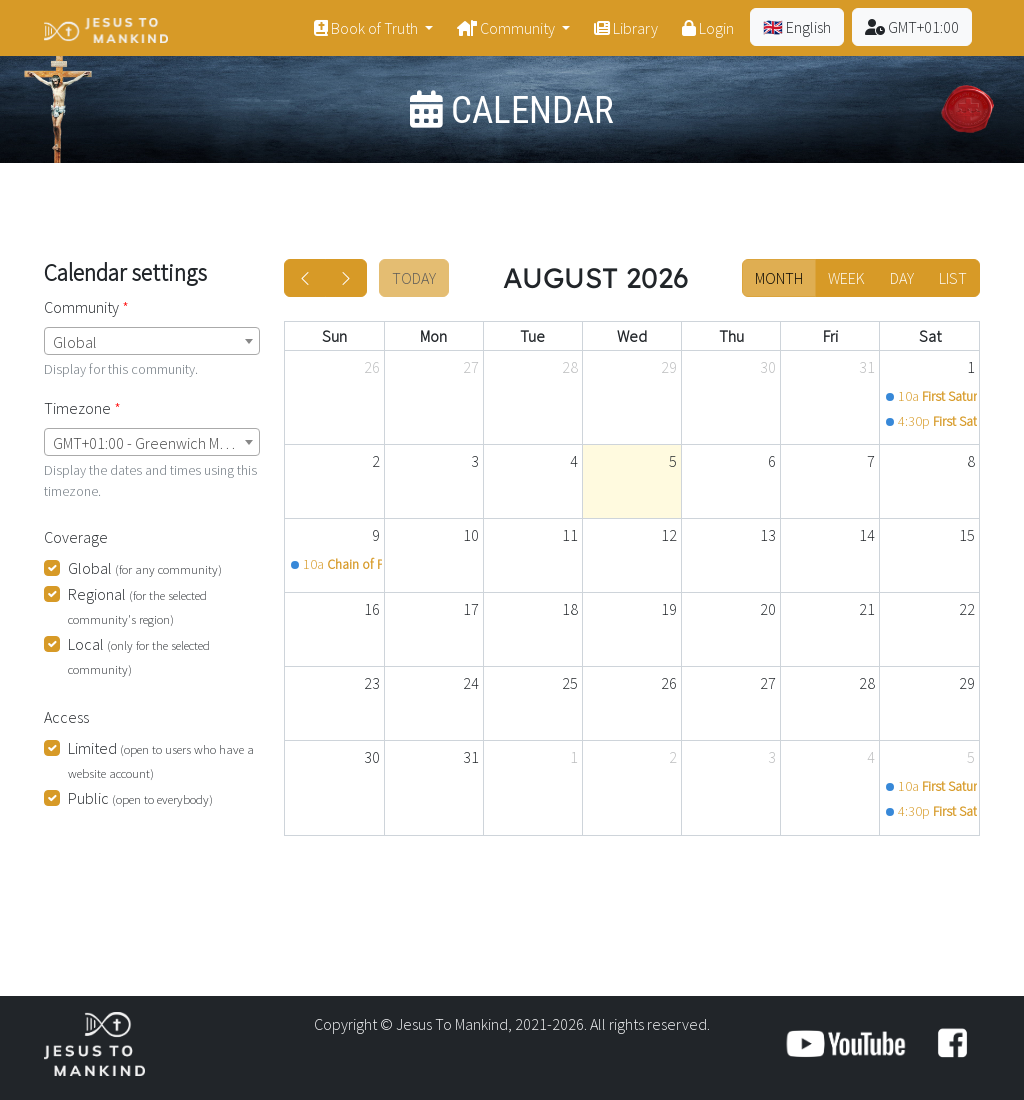  I want to click on Book of Truth, so click(367, 28).